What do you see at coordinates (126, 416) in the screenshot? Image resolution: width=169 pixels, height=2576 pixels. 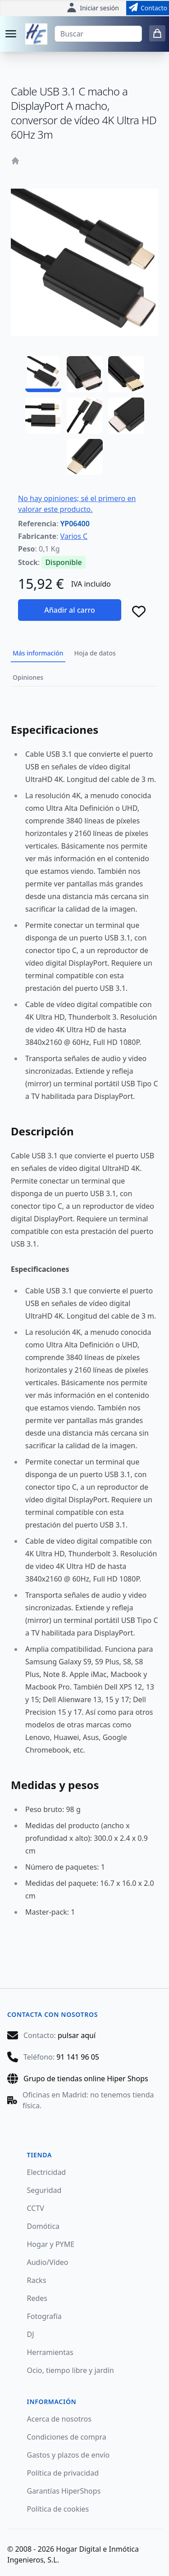 I see `[YP06400 - 06]` at bounding box center [126, 416].